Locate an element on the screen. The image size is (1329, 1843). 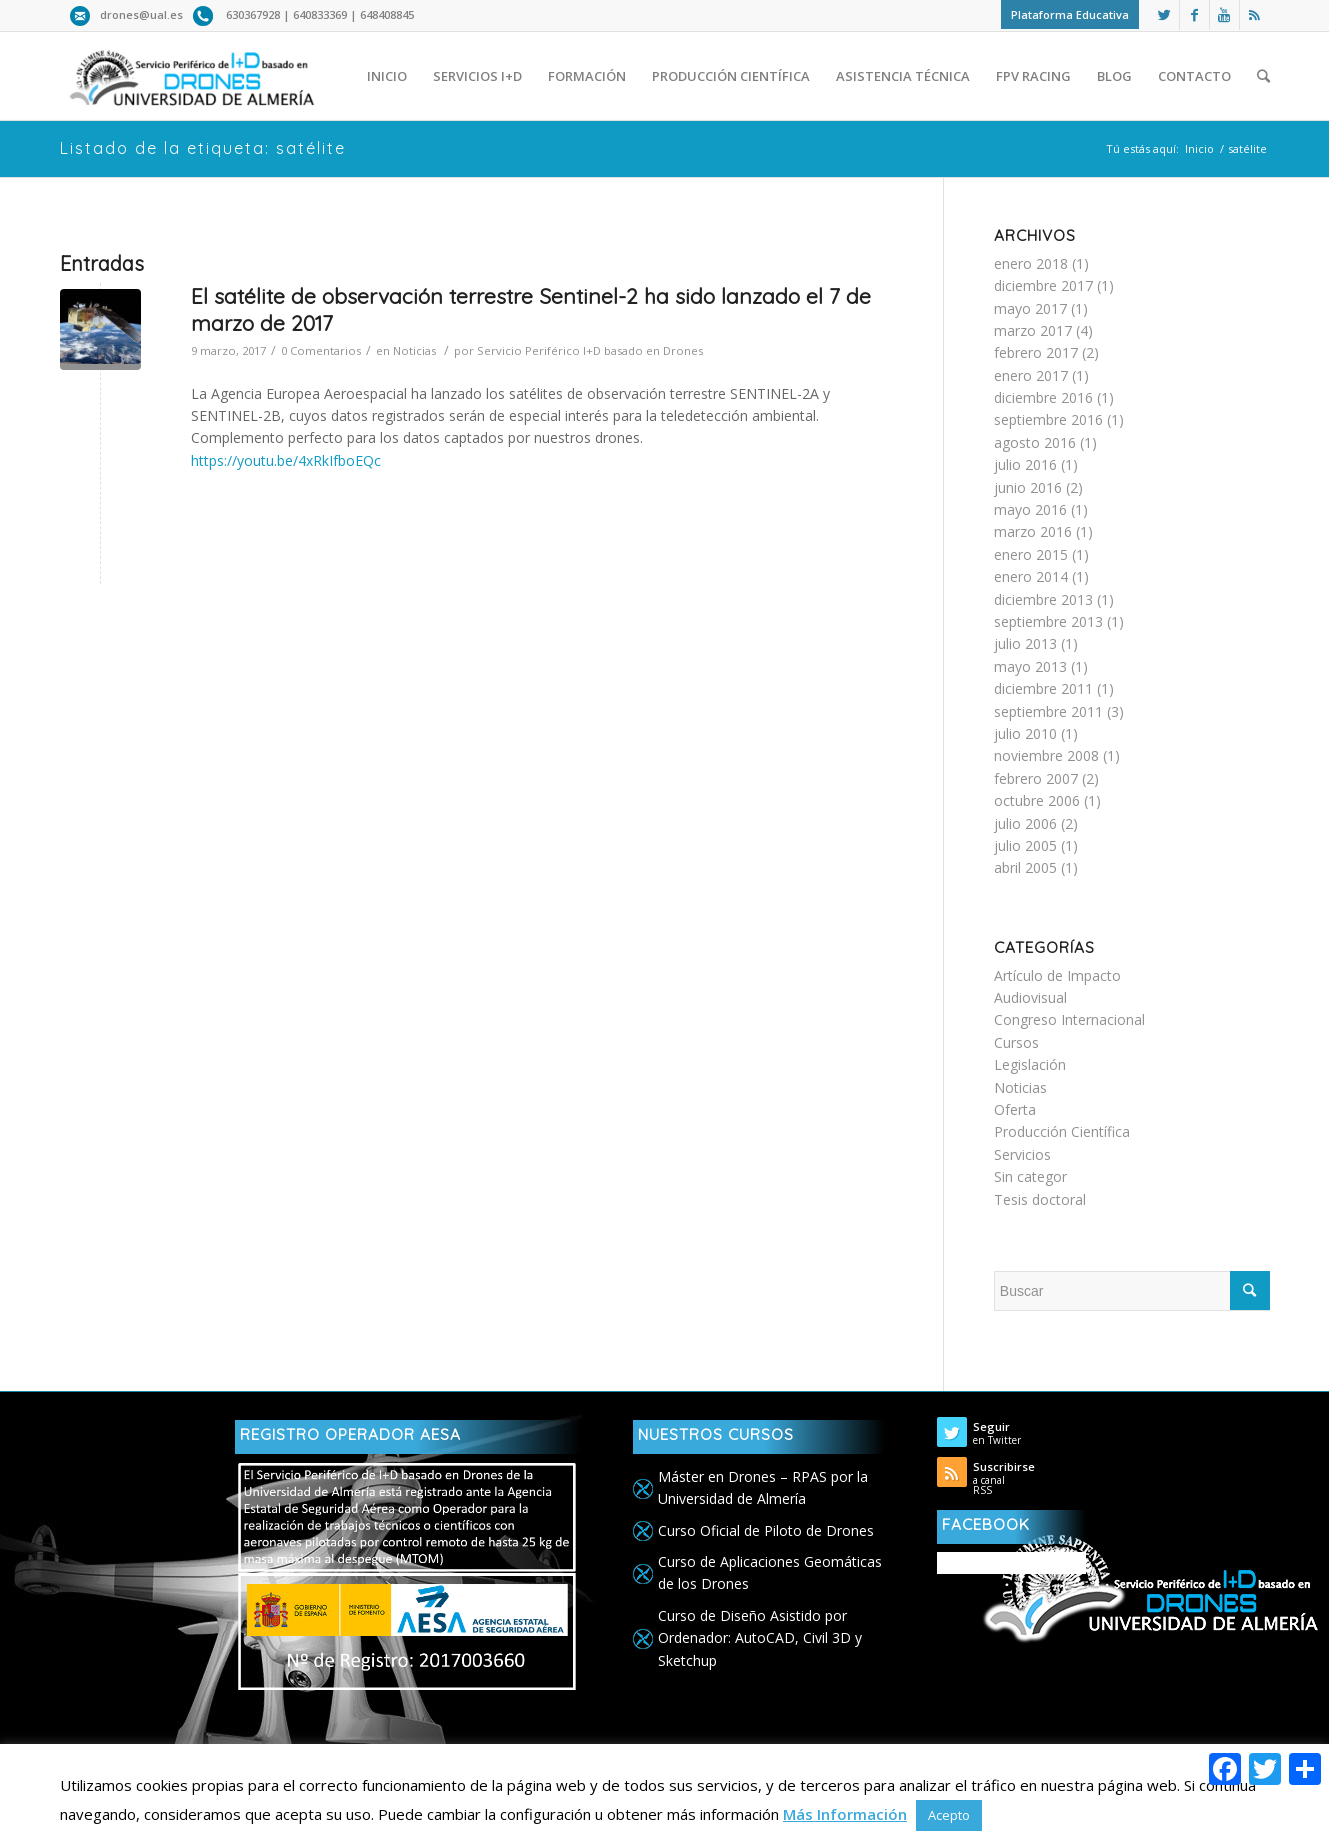
enero 2017 is located at coordinates (1031, 375).